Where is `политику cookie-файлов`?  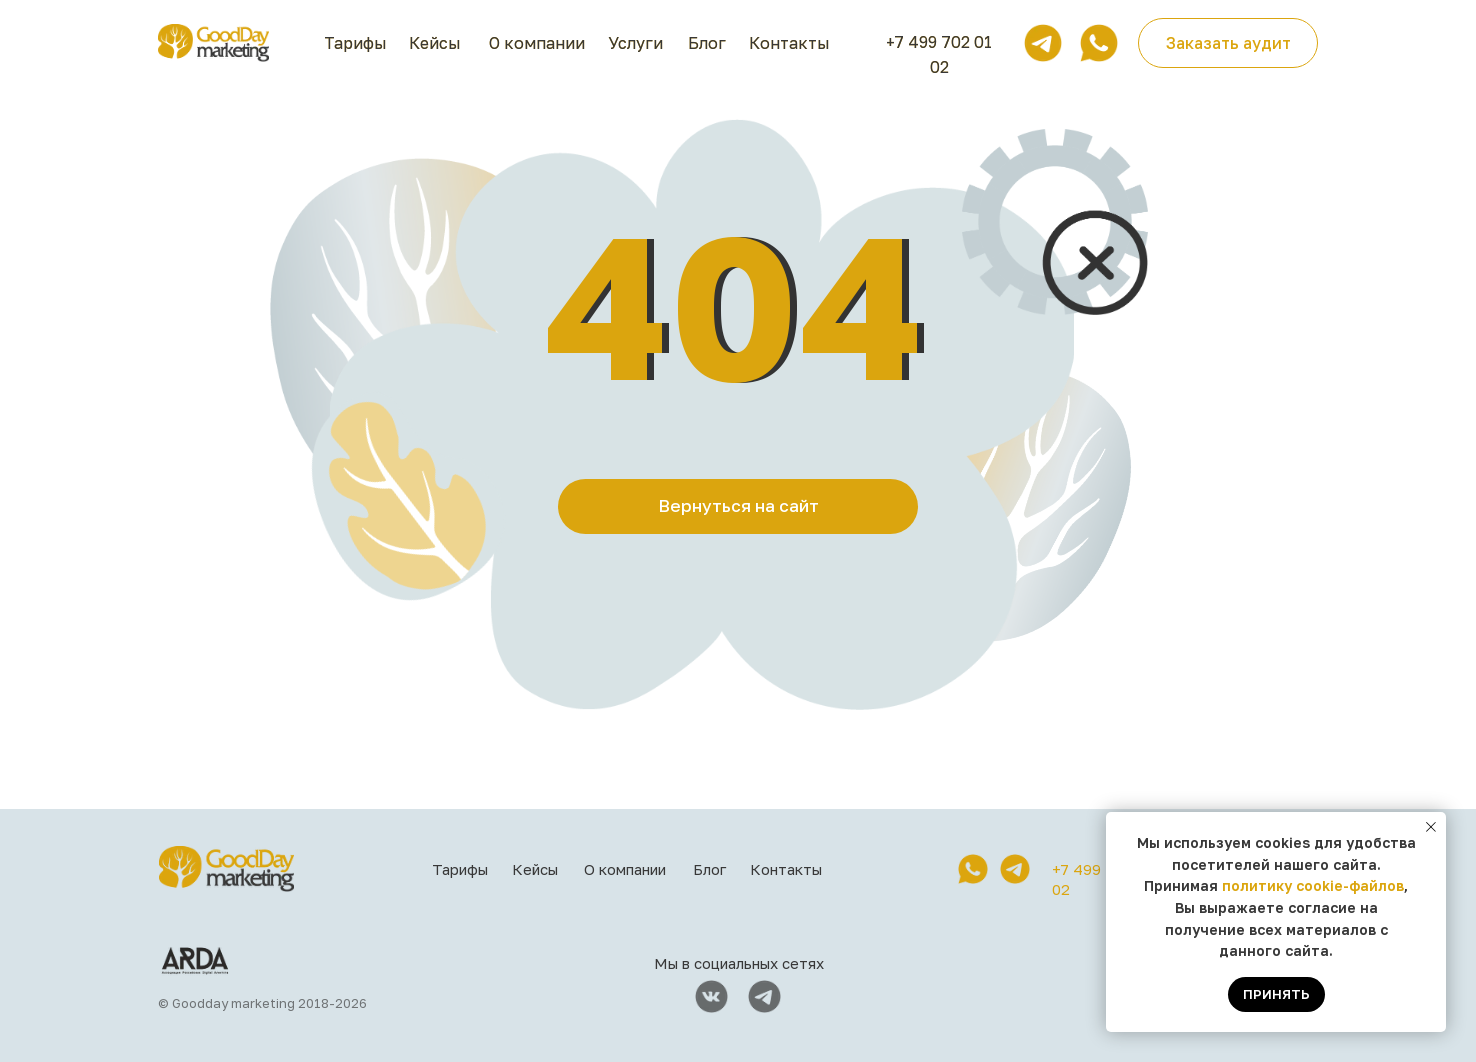
политику cookie-файлов is located at coordinates (1313, 885).